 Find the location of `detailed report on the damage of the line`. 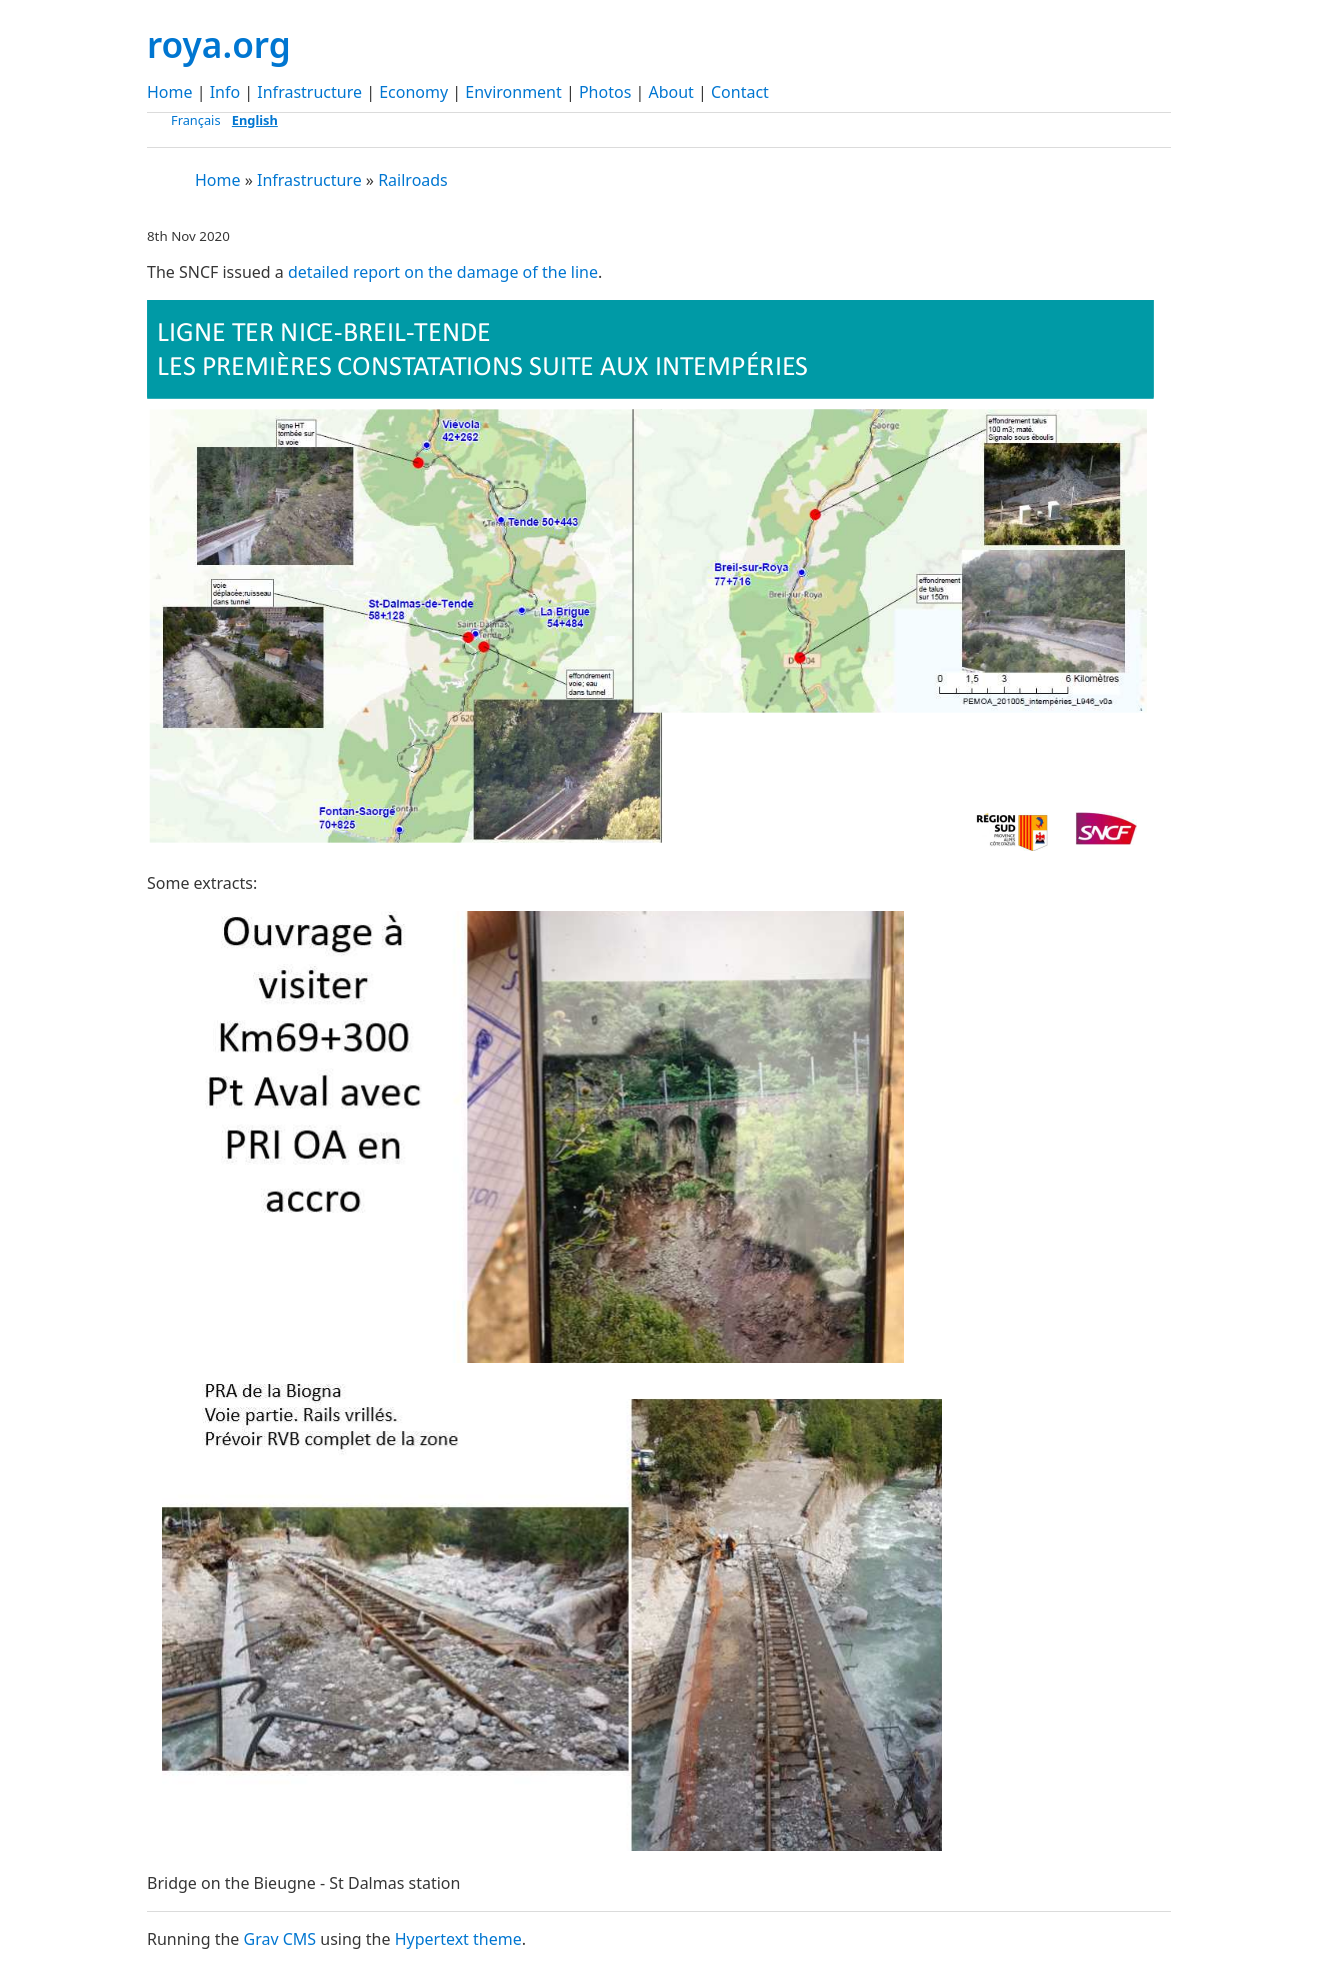

detailed report on the damage of the line is located at coordinates (443, 272).